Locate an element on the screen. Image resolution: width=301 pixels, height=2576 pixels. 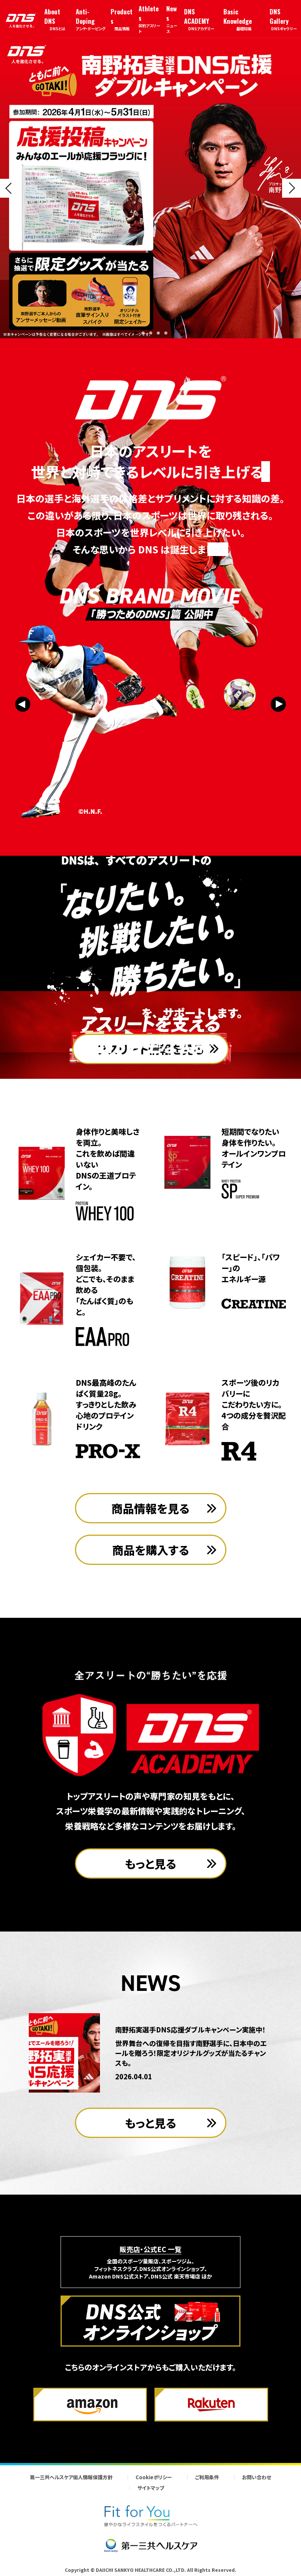
サイトマップ is located at coordinates (150, 2487).